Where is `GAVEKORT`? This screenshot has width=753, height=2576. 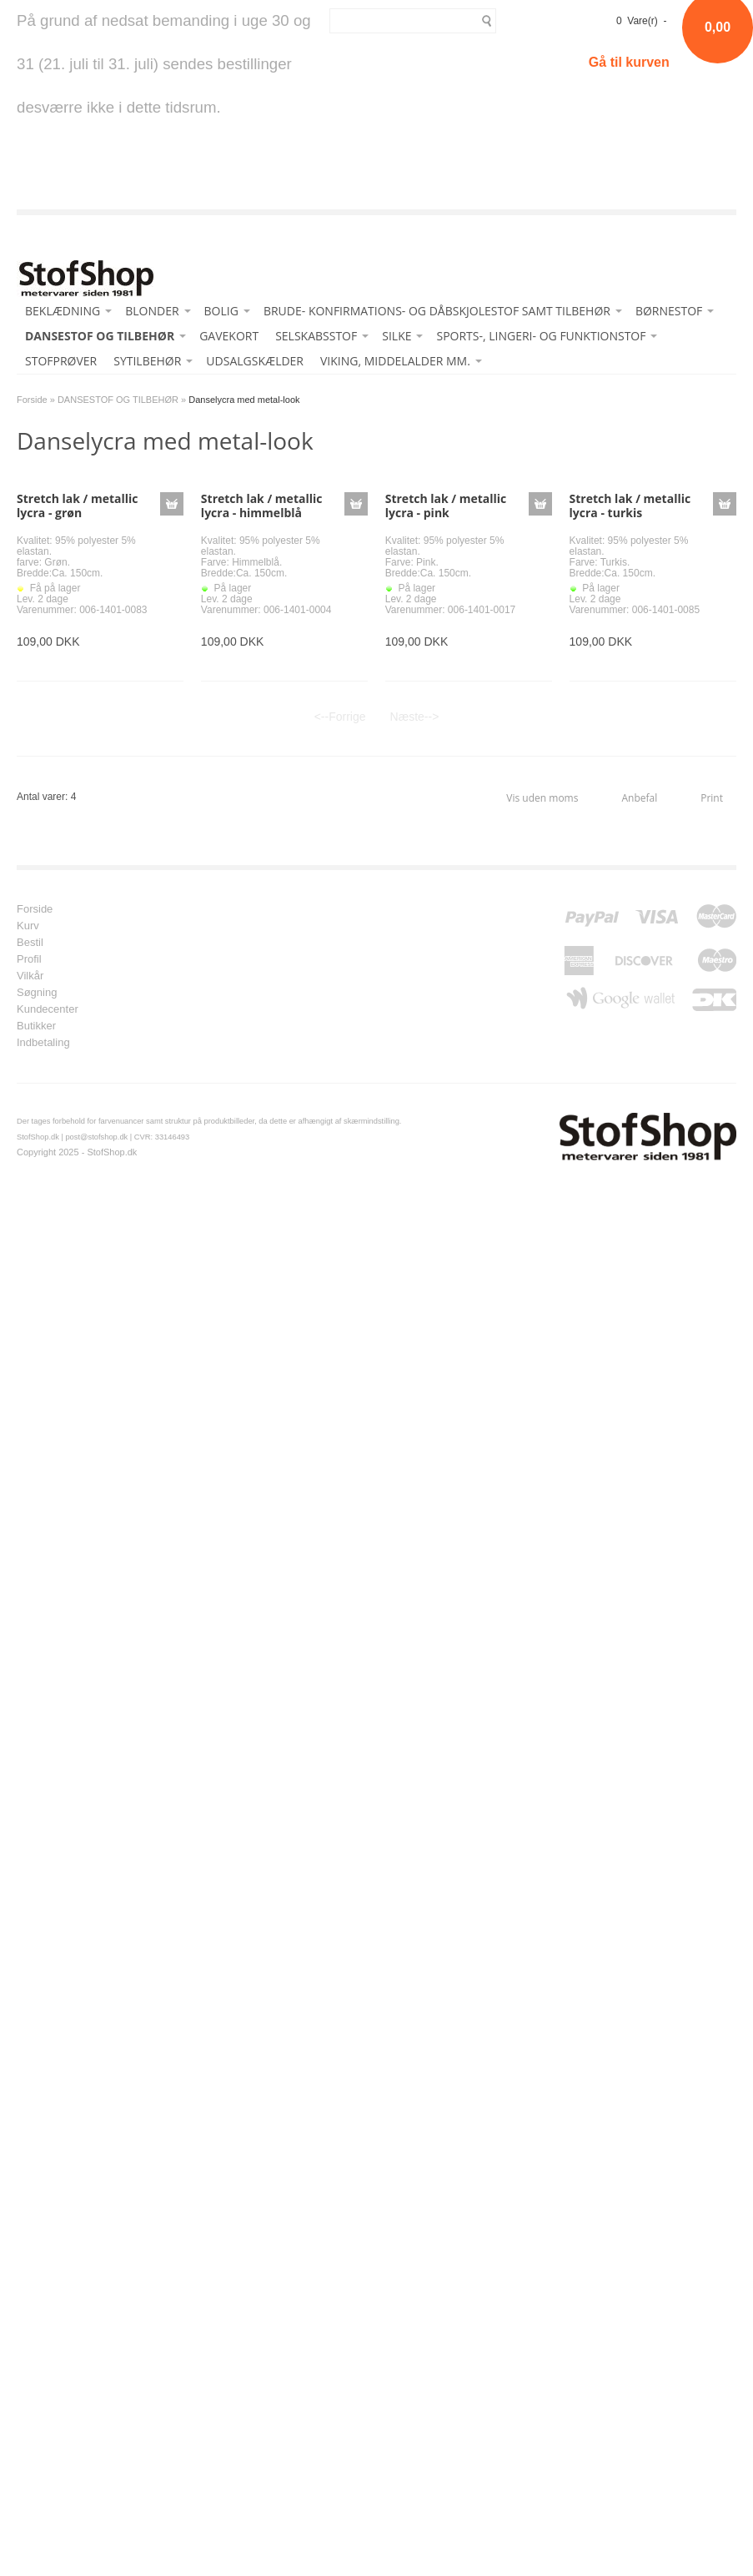 GAVEKORT is located at coordinates (229, 336).